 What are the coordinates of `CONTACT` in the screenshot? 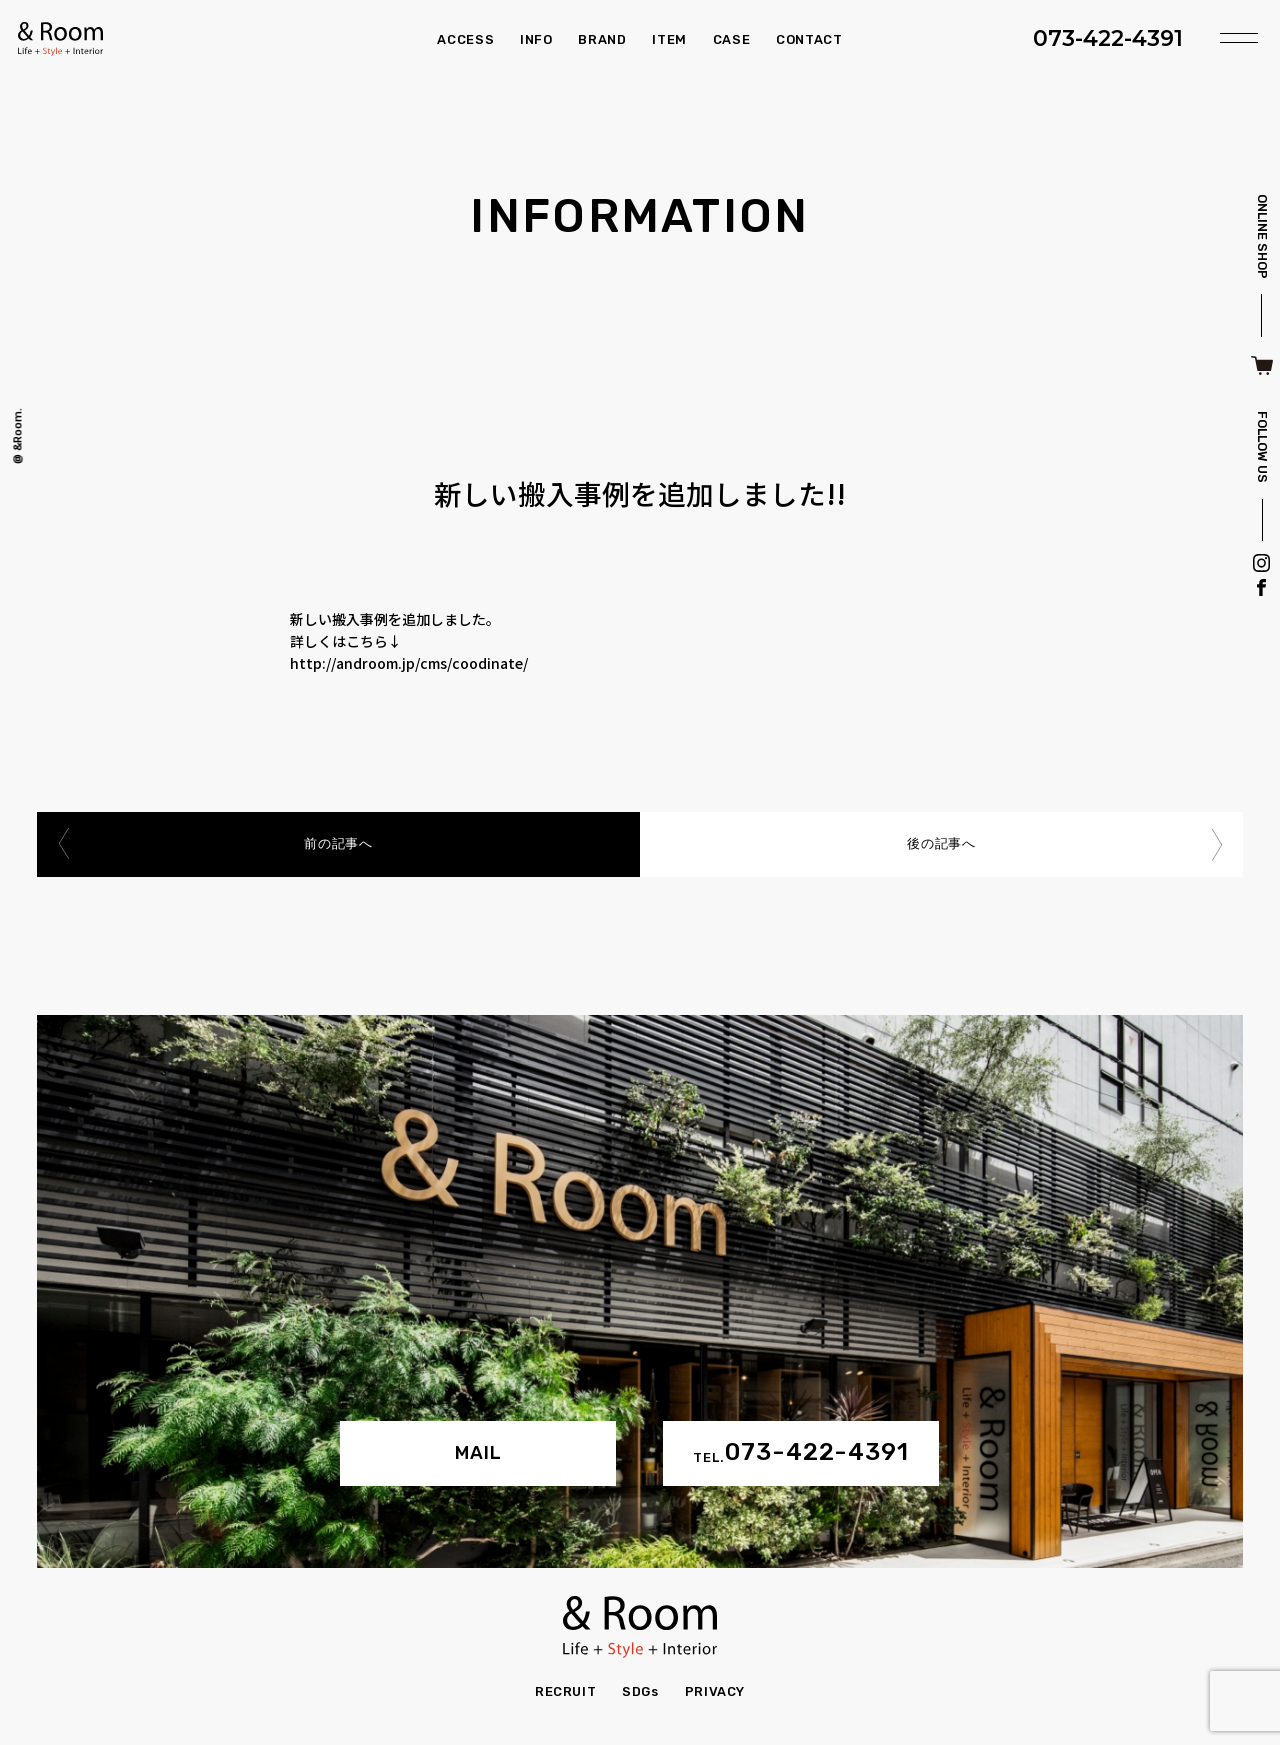 It's located at (809, 39).